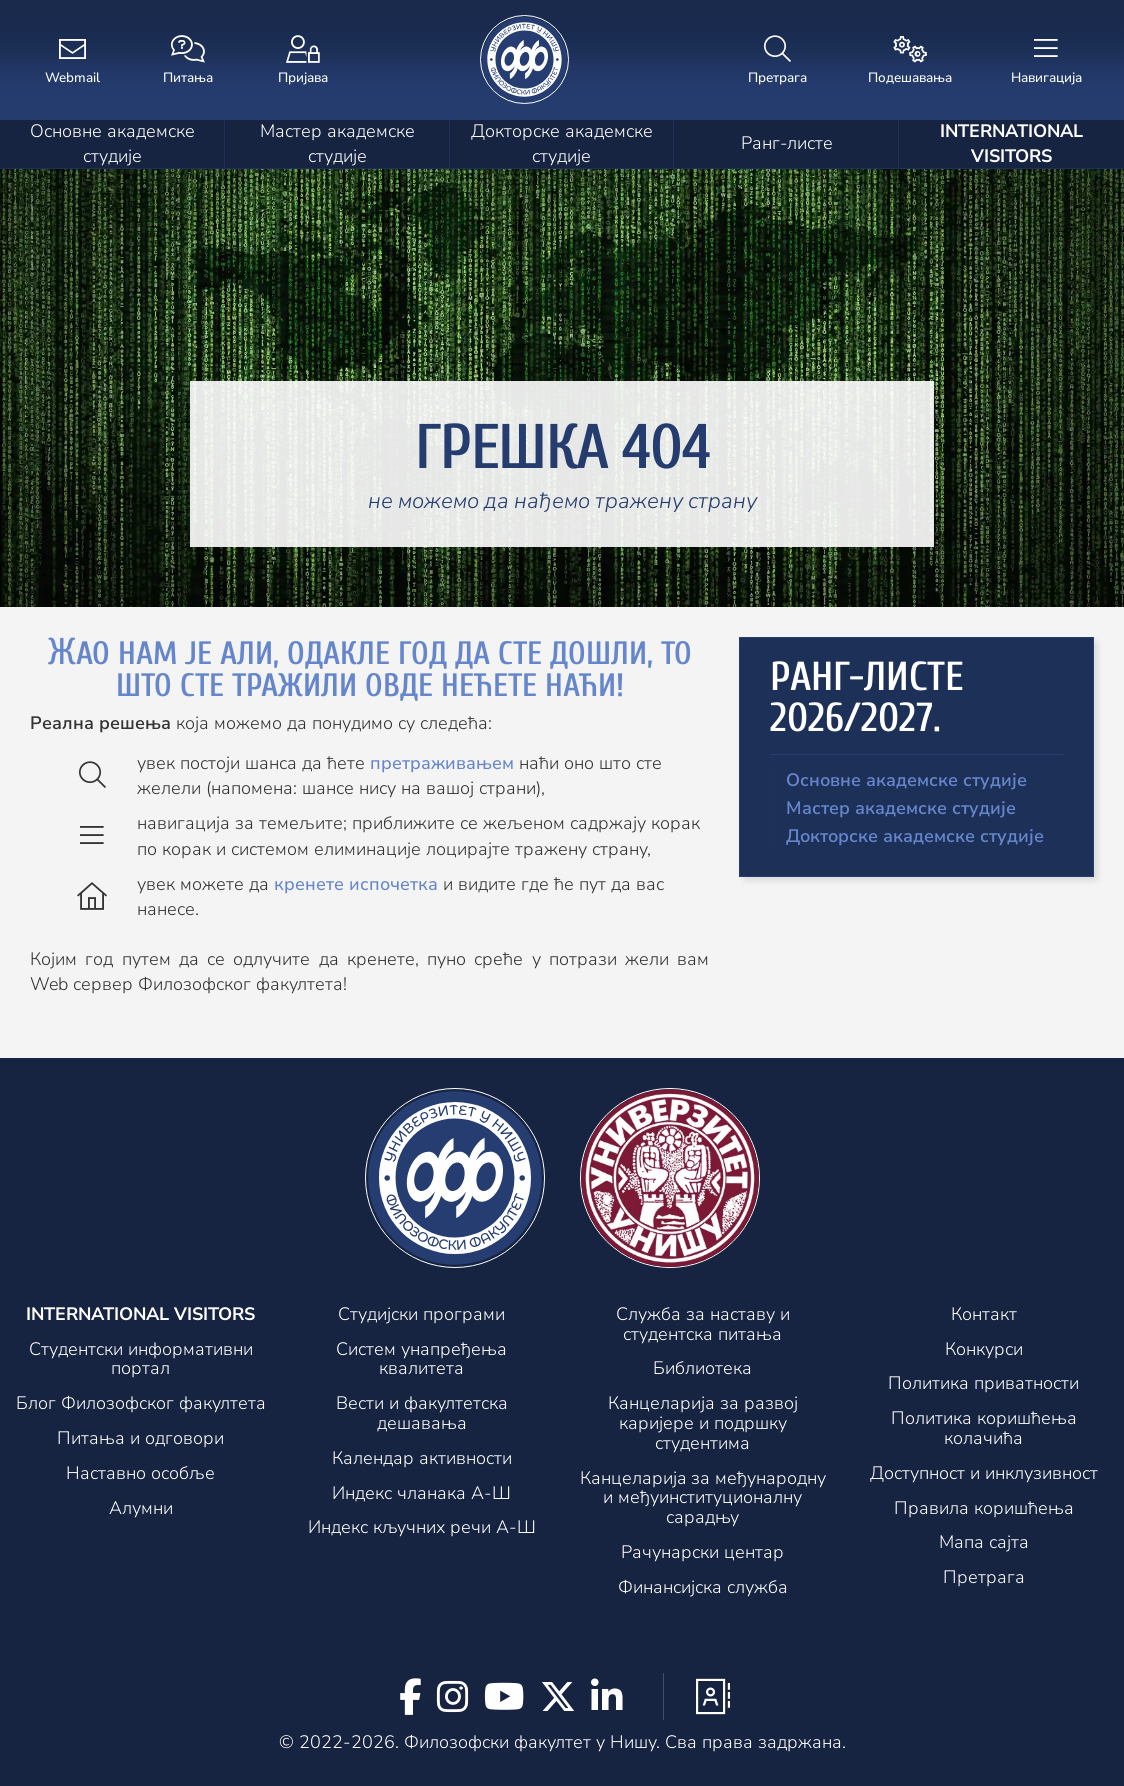 This screenshot has width=1124, height=1786. What do you see at coordinates (1046, 61) in the screenshot?
I see ` [Навигација]` at bounding box center [1046, 61].